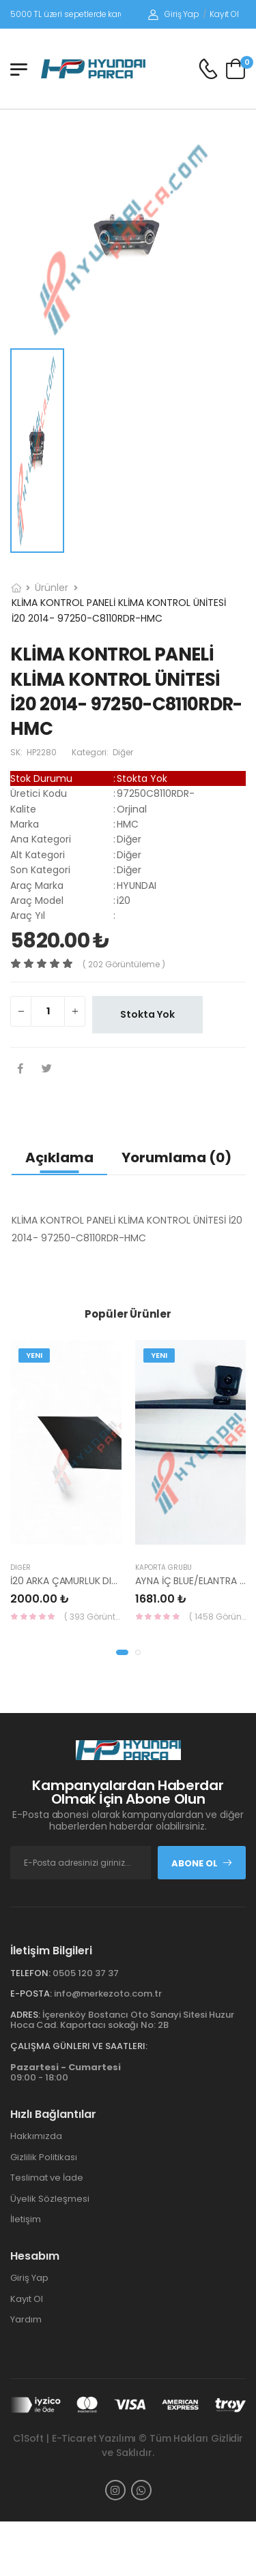 The width and height of the screenshot is (256, 2576). Describe the element at coordinates (49, 2198) in the screenshot. I see `Üyelik Sözleşmesi` at that location.